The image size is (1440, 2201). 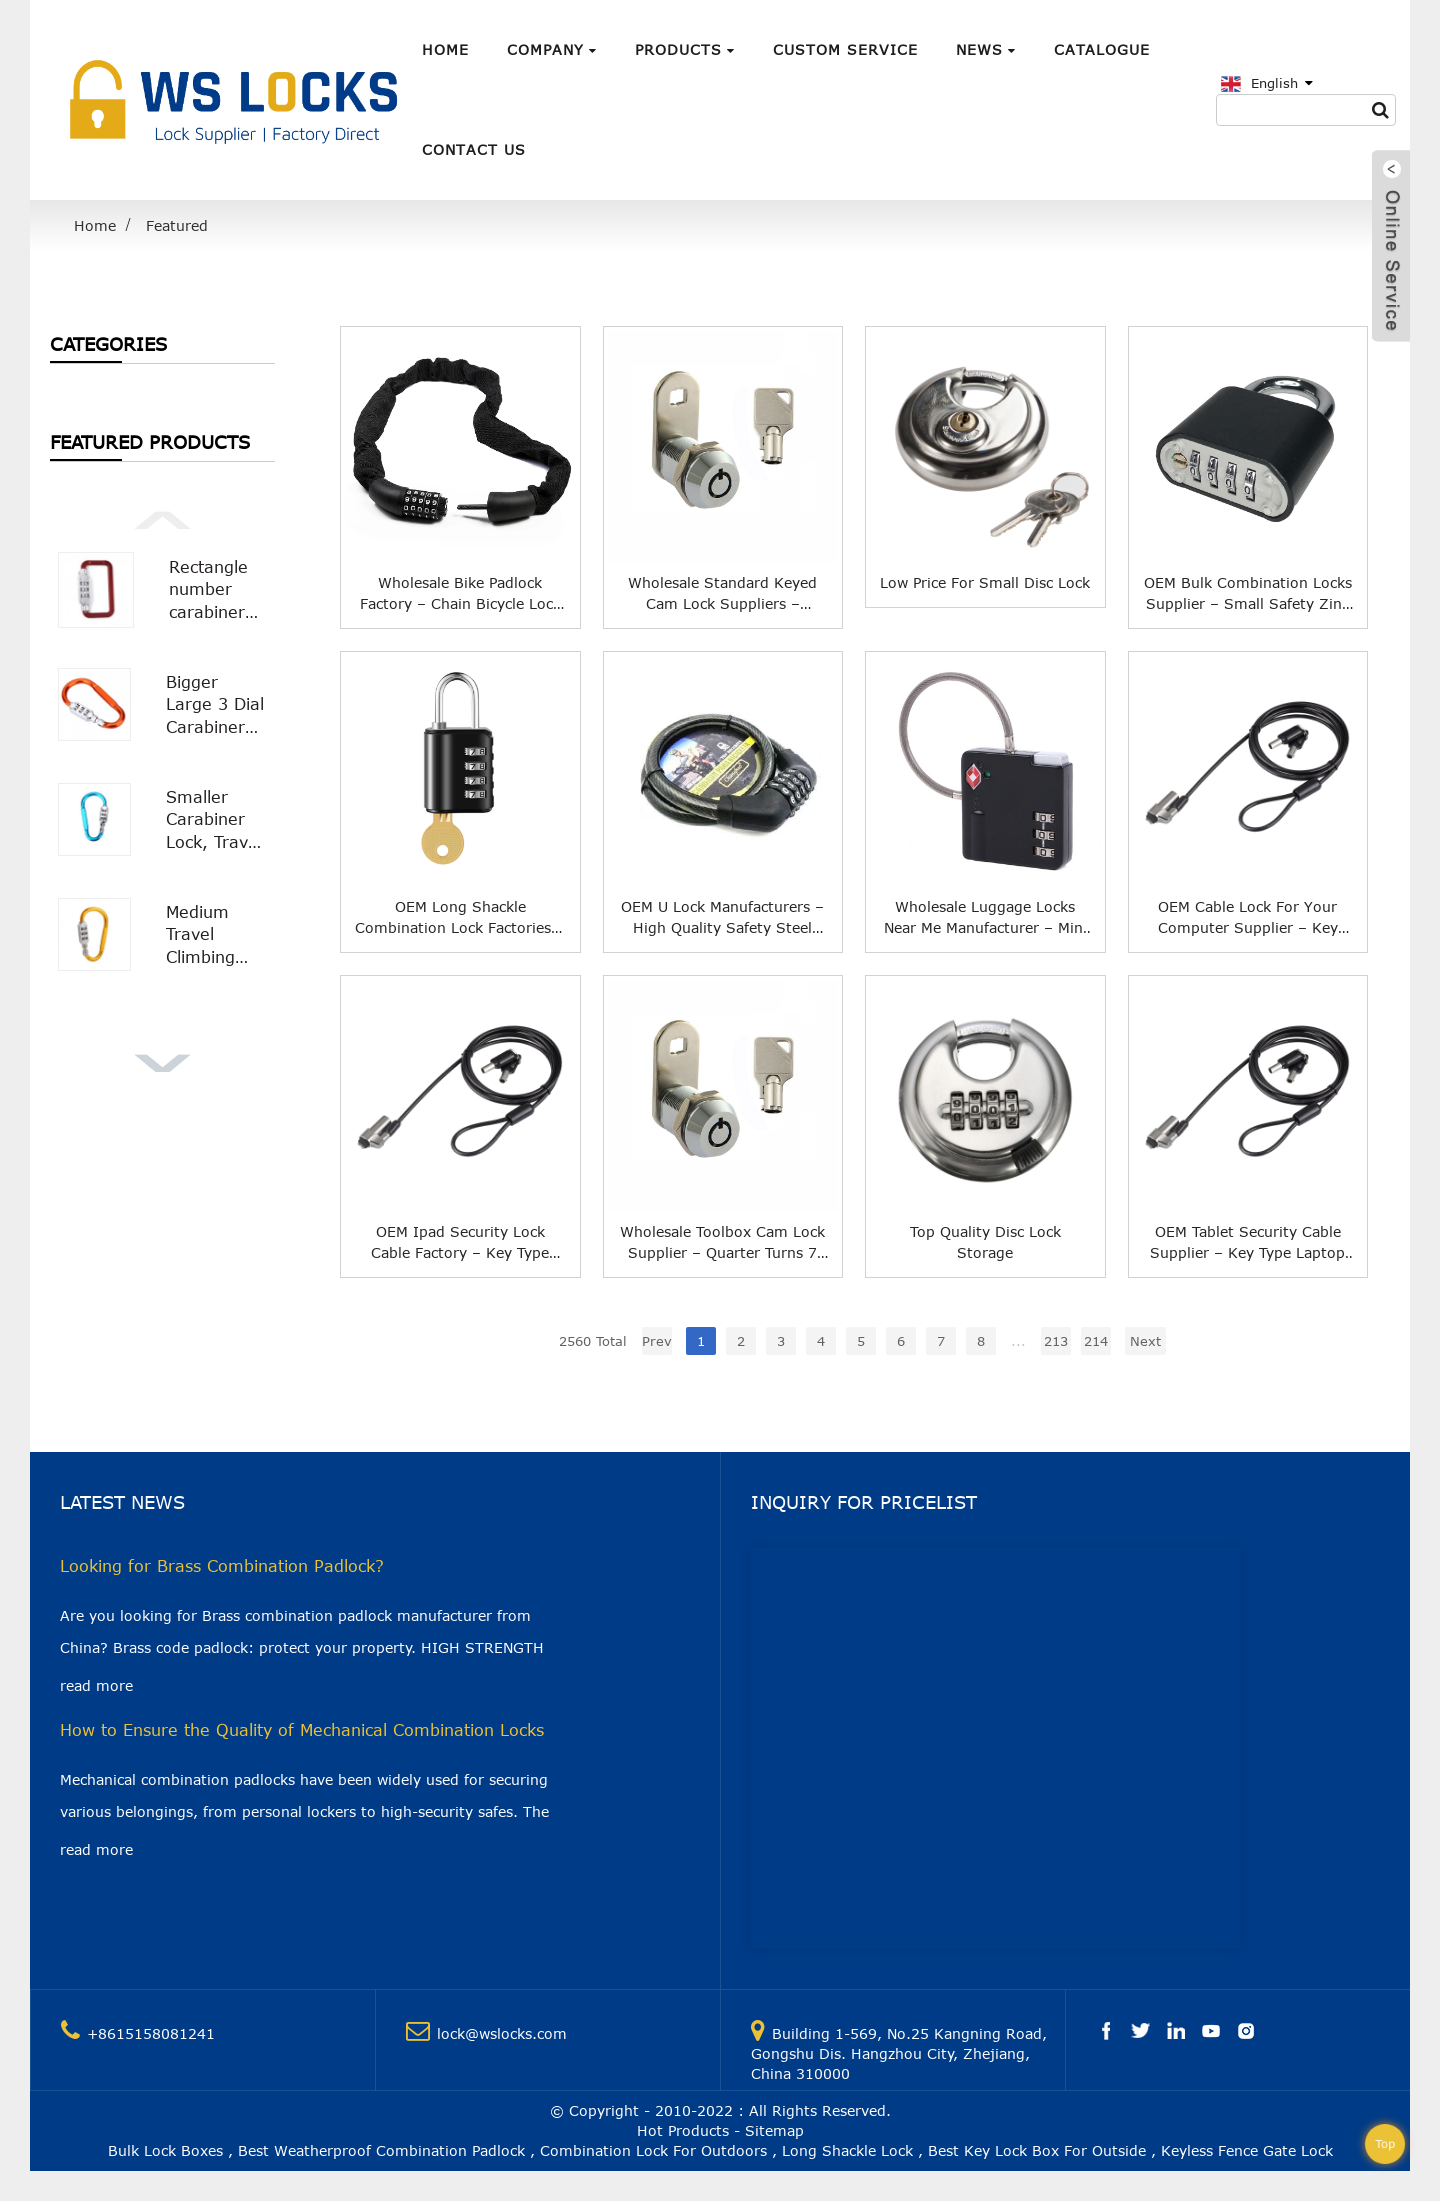 I want to click on ..., so click(x=1018, y=1341).